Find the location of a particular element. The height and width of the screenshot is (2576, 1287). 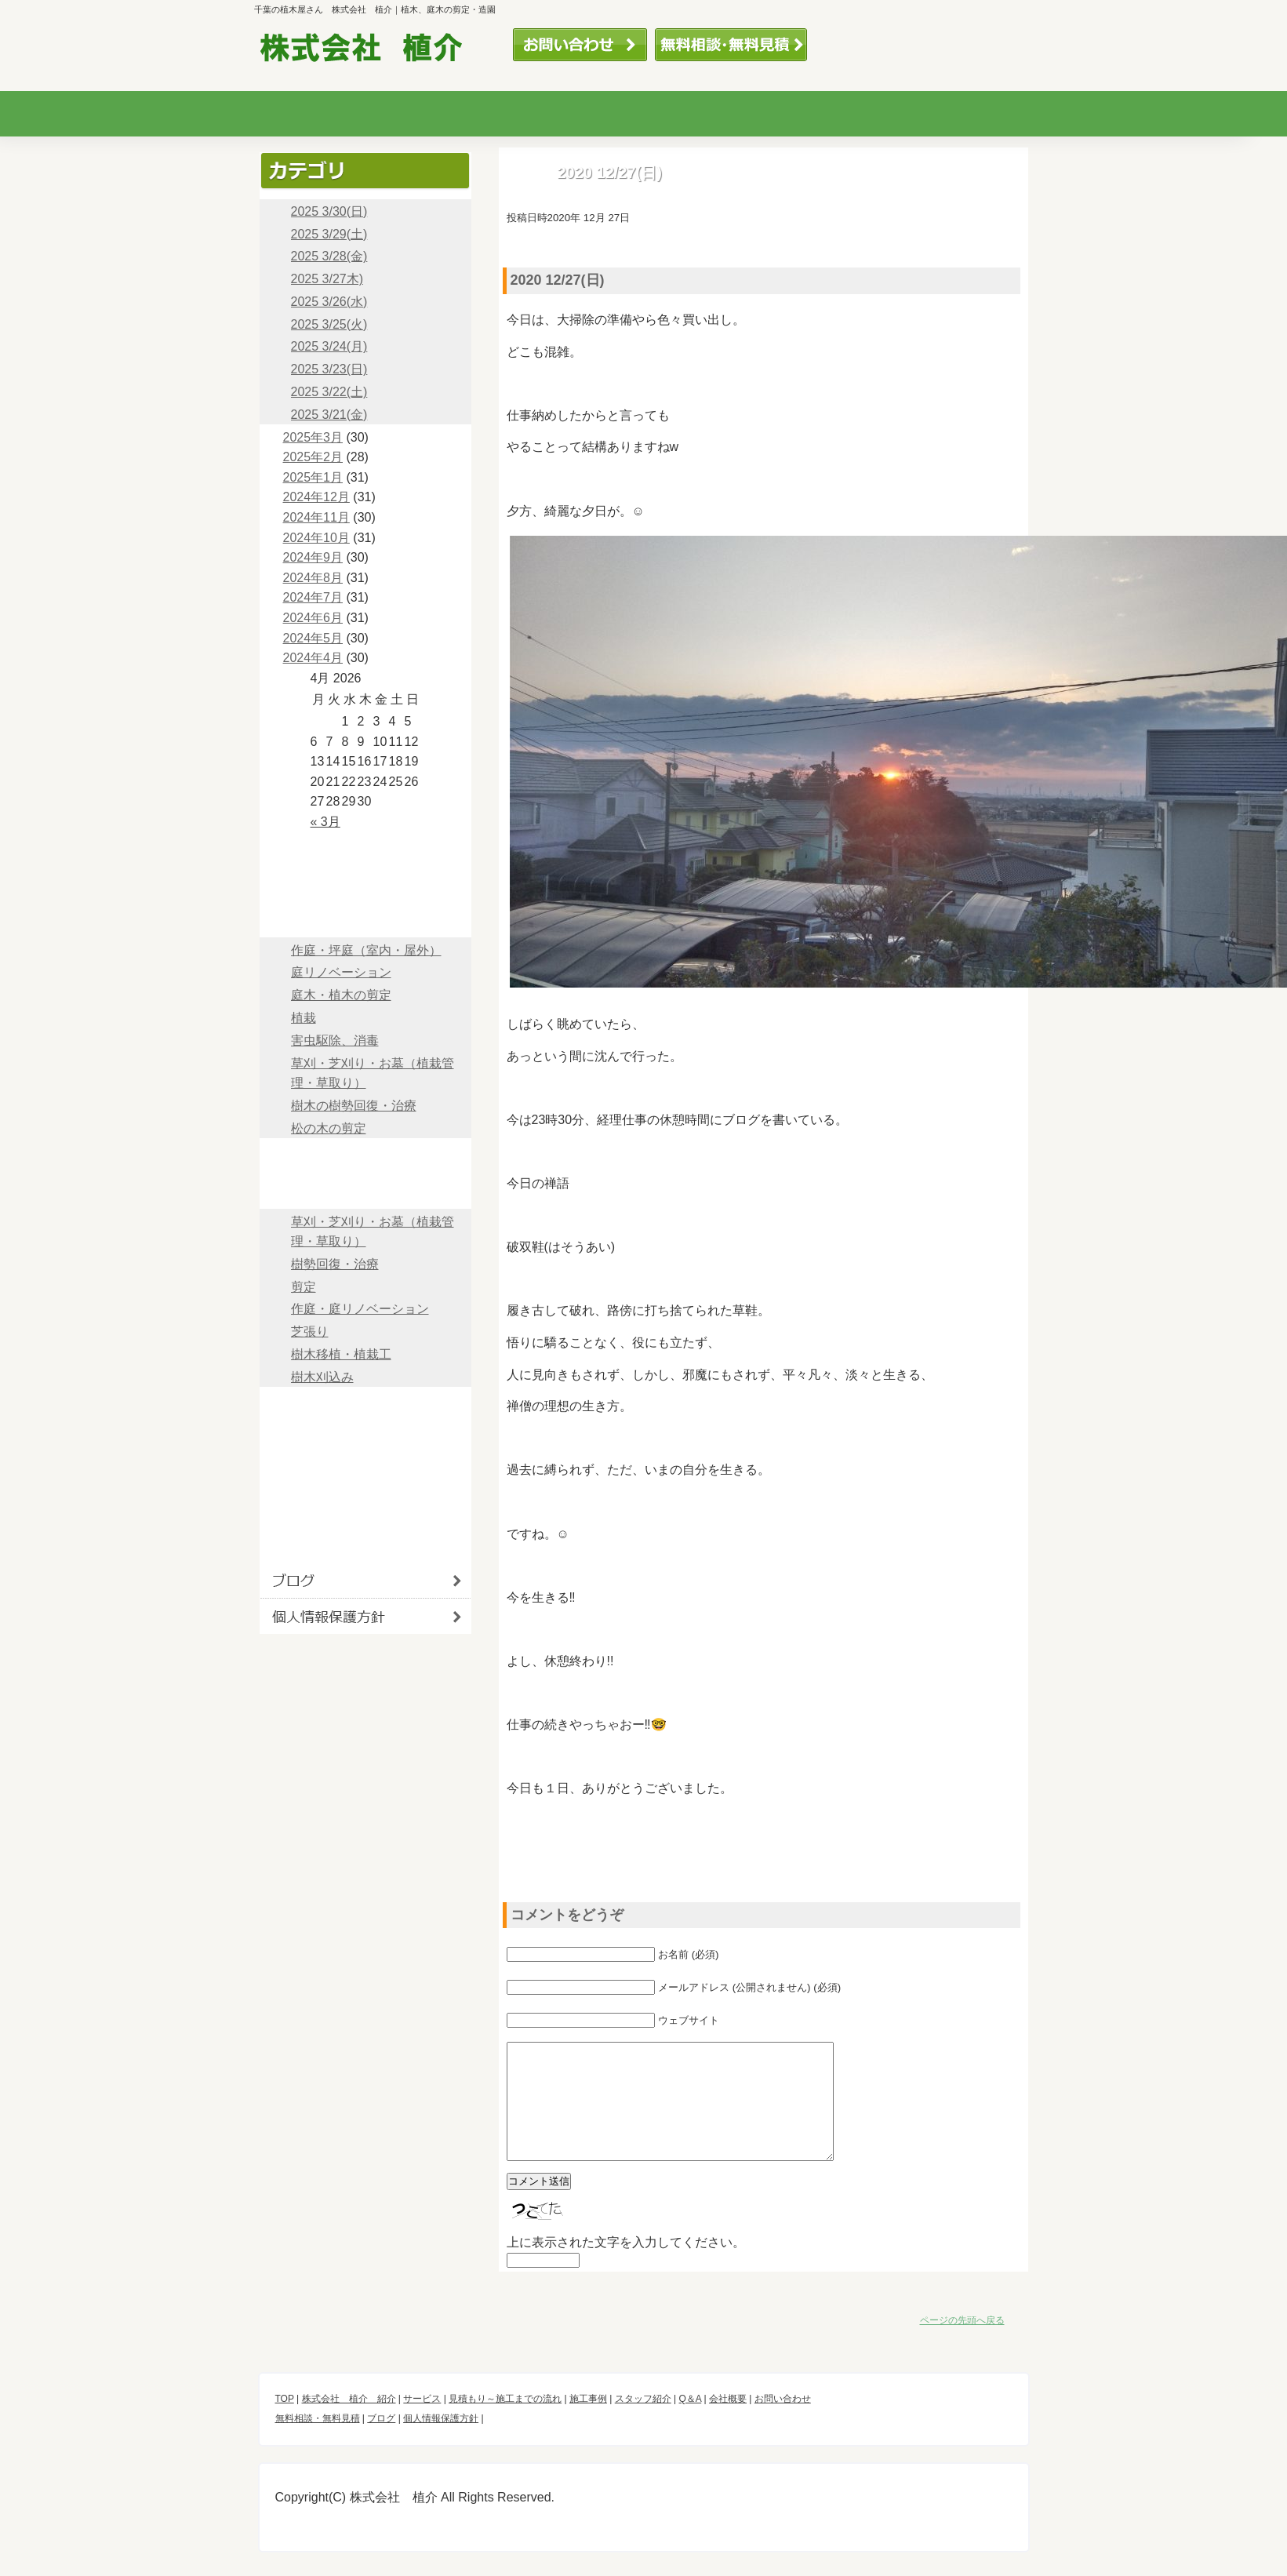

加工事例 is located at coordinates (707, 113).